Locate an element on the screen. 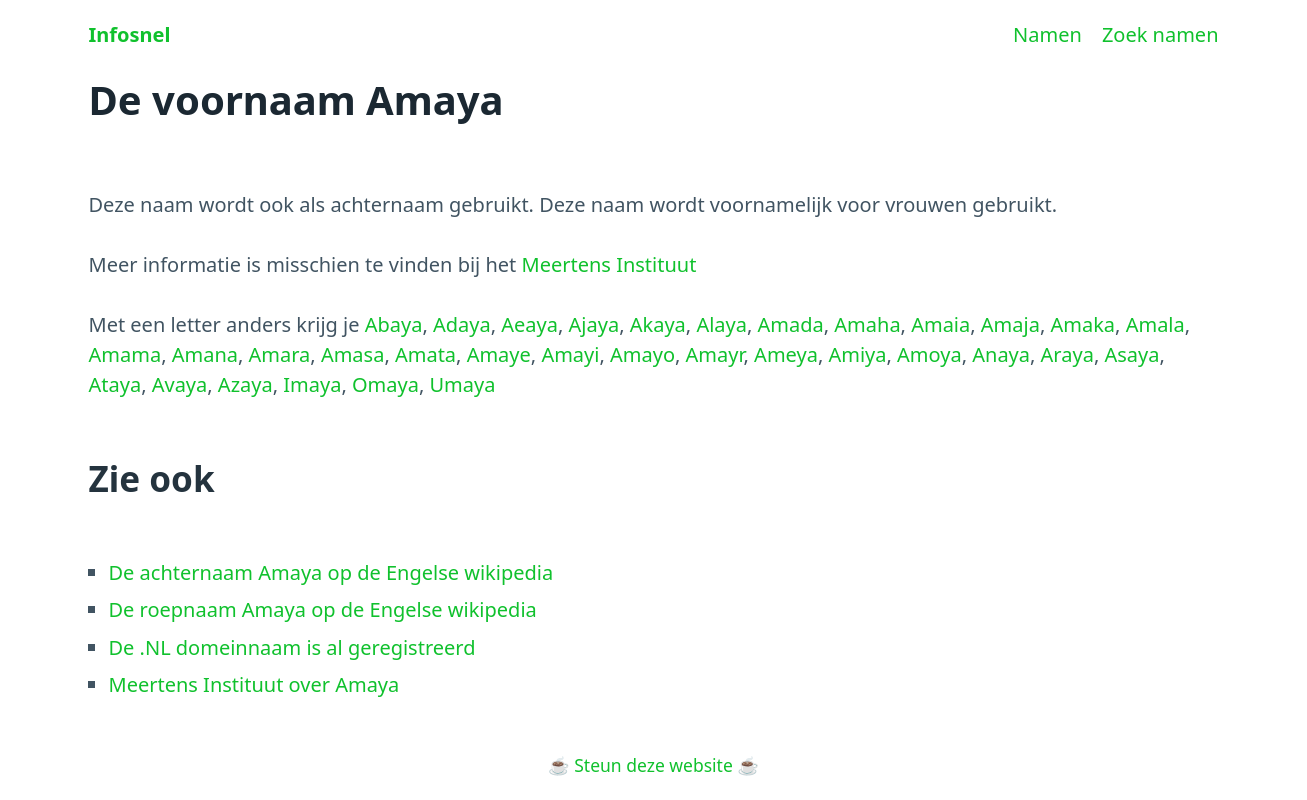 The image size is (1307, 800). Ameya is located at coordinates (786, 354).